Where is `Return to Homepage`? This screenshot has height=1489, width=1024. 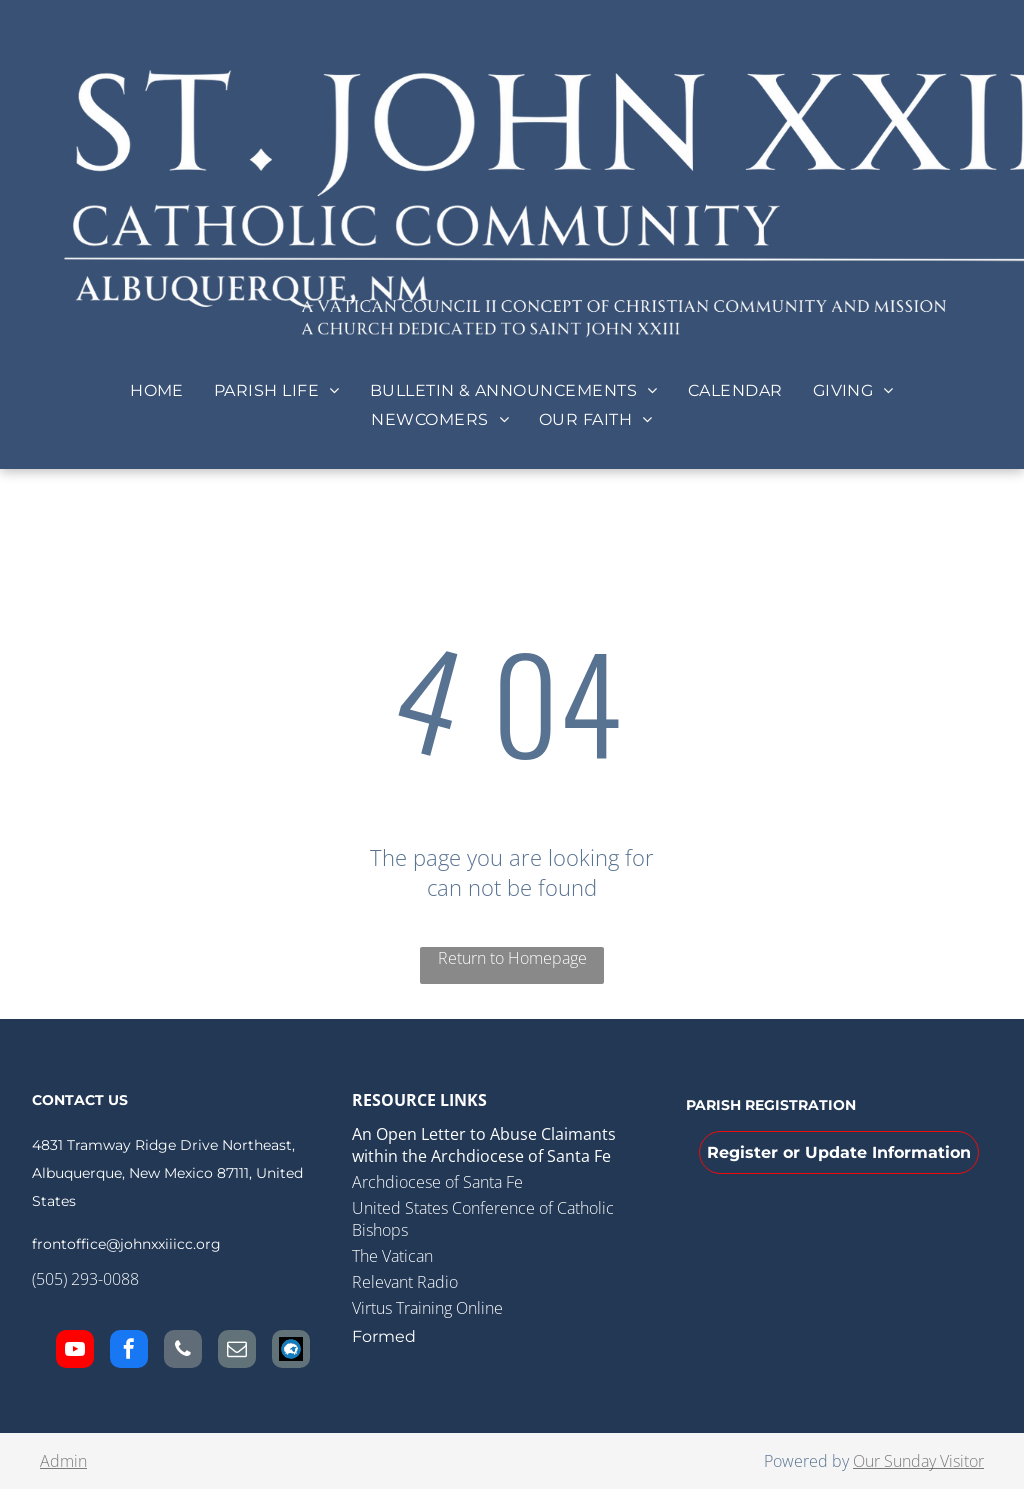
Return to Homepage is located at coordinates (512, 958).